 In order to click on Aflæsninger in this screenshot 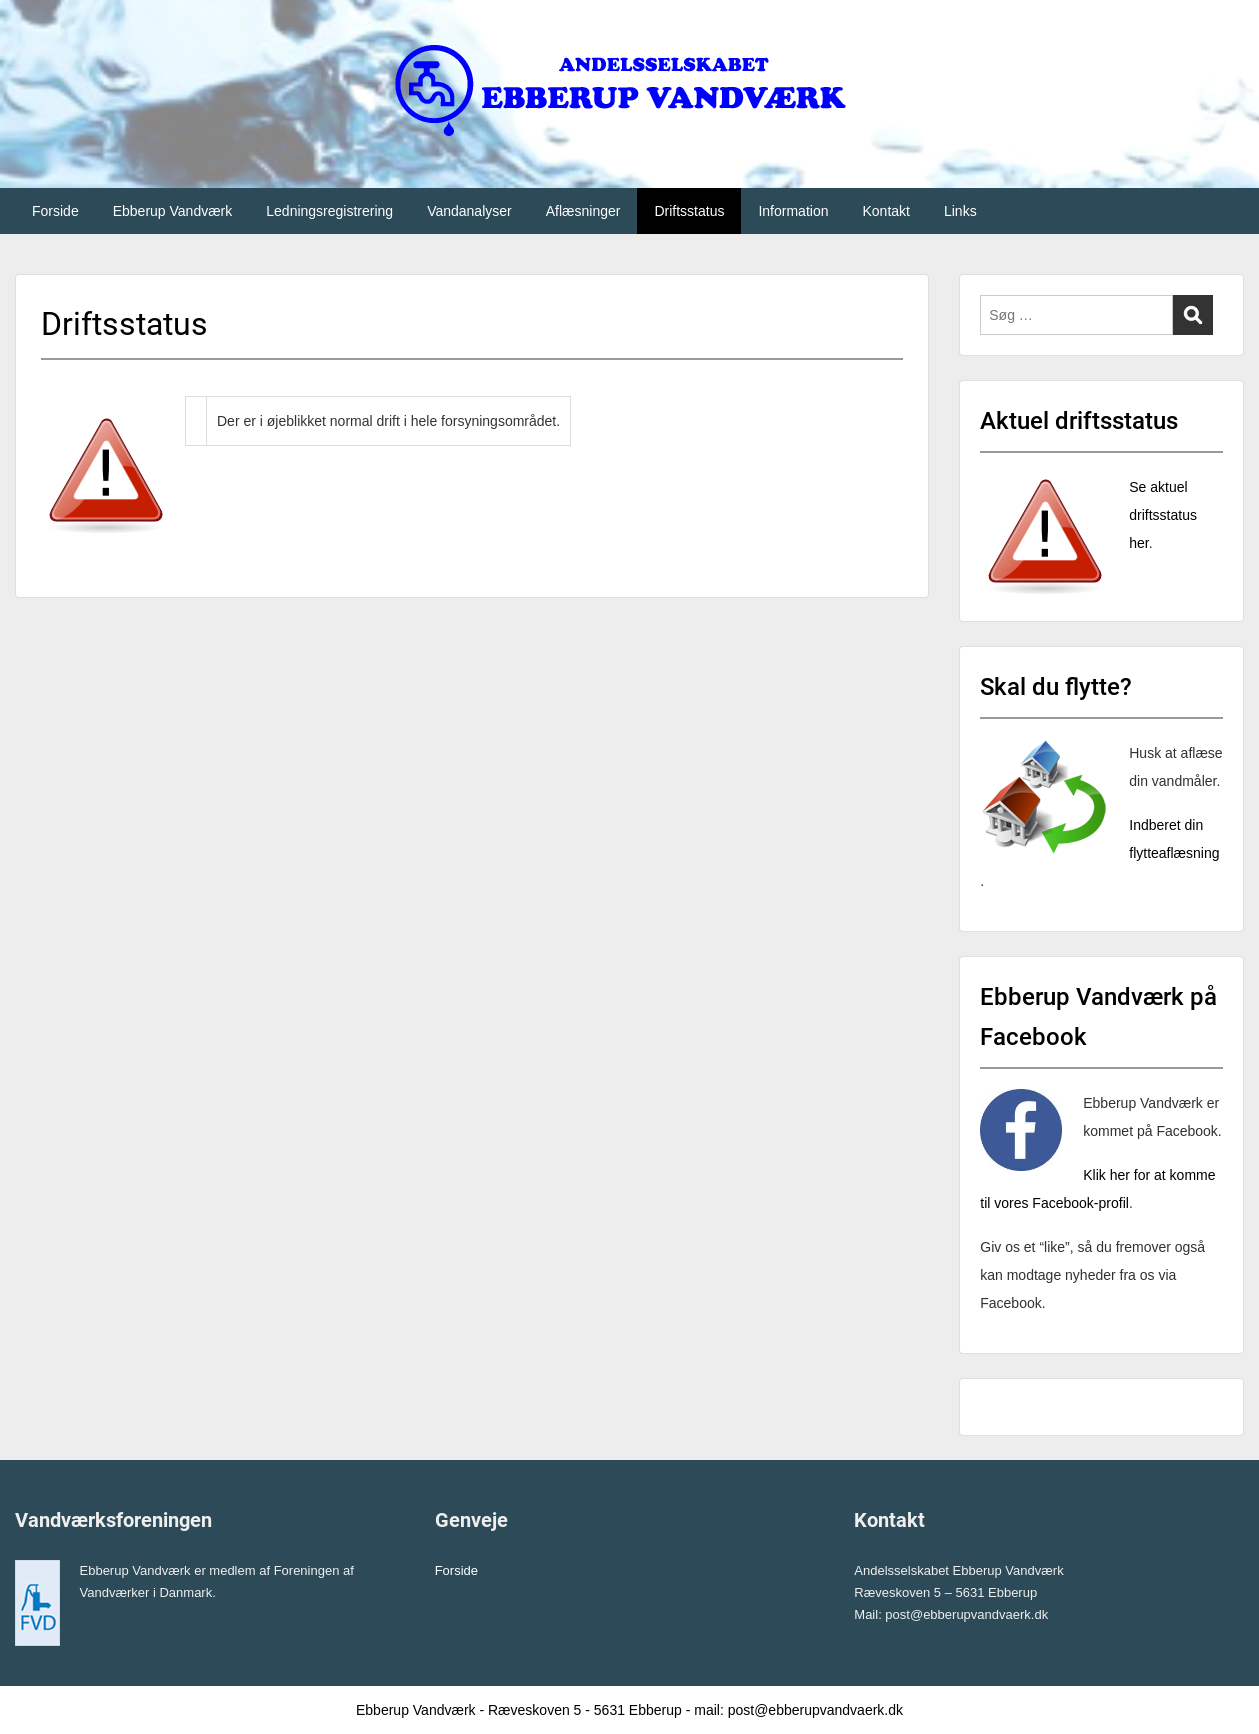, I will do `click(583, 211)`.